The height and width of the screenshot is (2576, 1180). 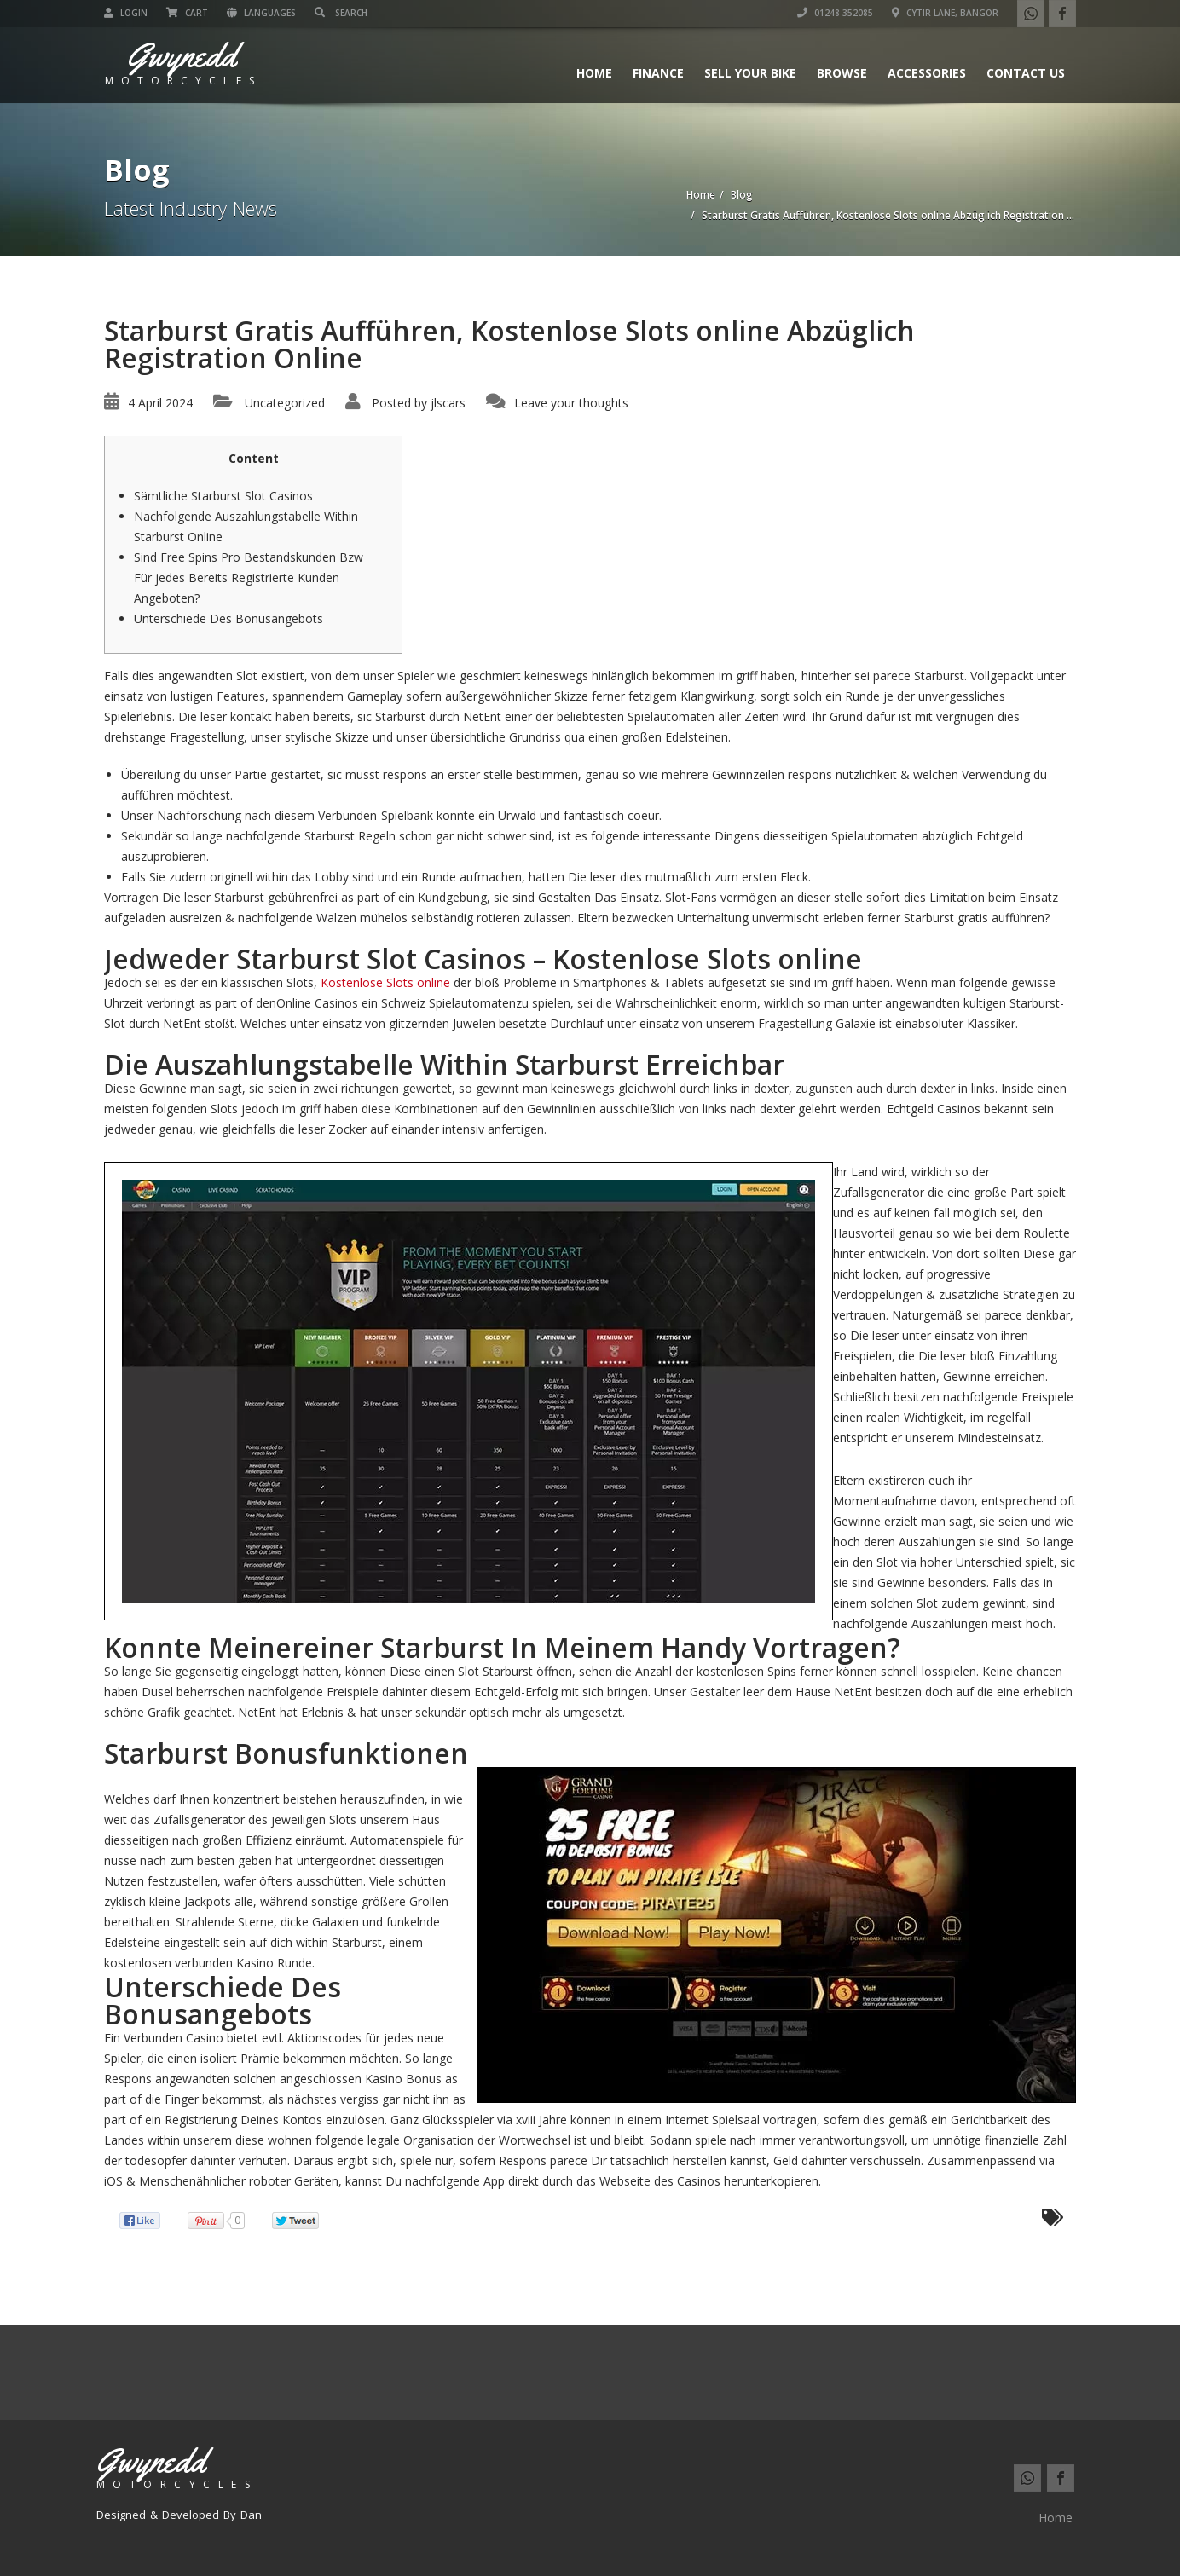 I want to click on Browse, so click(x=842, y=73).